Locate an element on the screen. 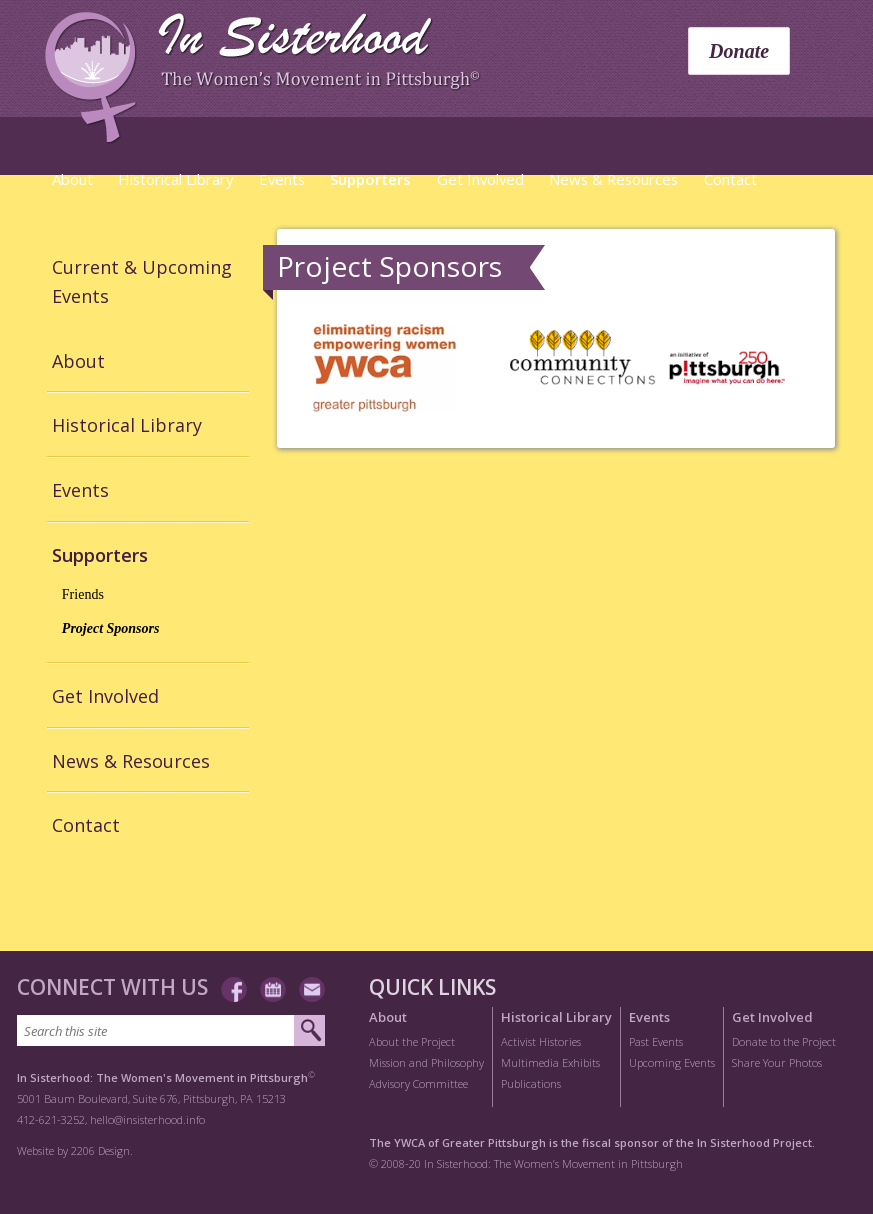 The height and width of the screenshot is (1214, 873). Events is located at coordinates (282, 179).